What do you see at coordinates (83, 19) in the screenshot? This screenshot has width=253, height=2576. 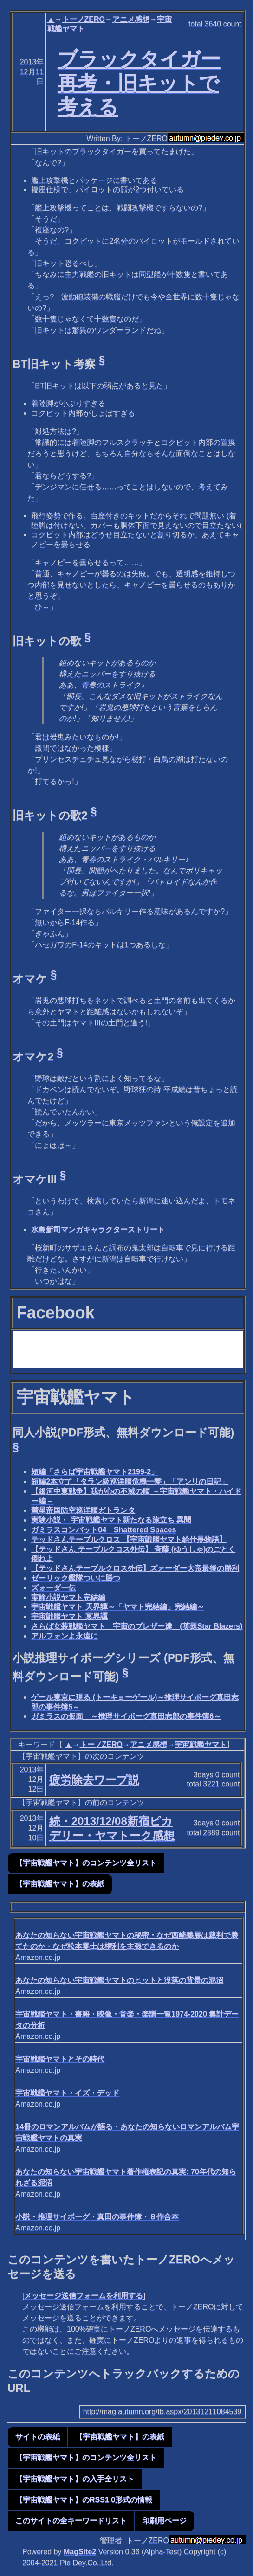 I see `トーノZERO` at bounding box center [83, 19].